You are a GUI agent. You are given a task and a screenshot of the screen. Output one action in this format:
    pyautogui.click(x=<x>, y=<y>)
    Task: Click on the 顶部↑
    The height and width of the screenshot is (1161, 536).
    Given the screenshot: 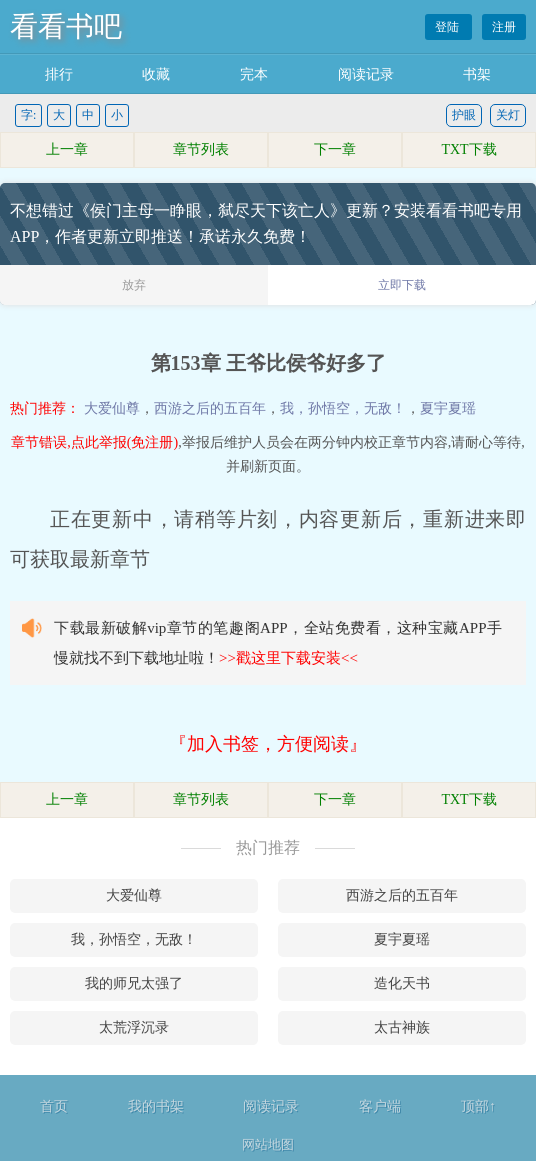 What is the action you would take?
    pyautogui.click(x=478, y=1106)
    